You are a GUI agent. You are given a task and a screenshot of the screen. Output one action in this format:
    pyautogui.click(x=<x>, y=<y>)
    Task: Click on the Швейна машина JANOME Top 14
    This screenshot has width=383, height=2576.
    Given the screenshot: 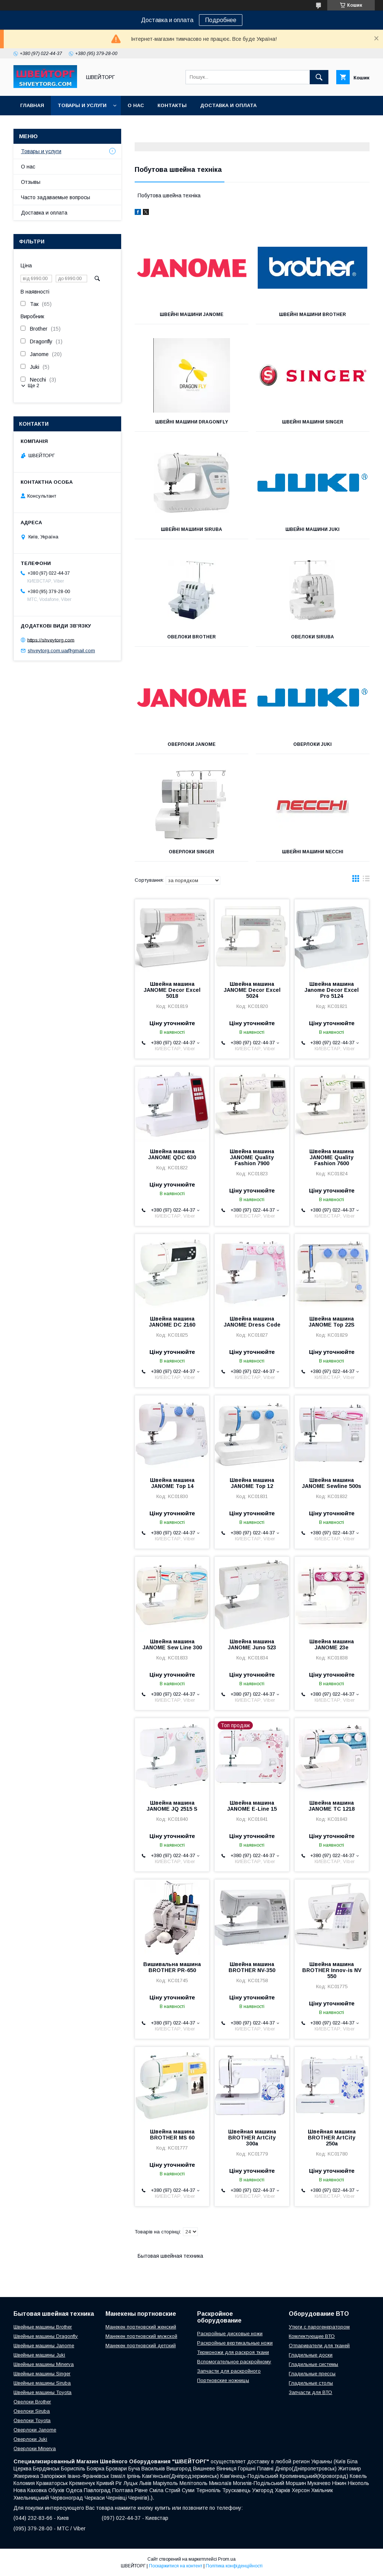 What is the action you would take?
    pyautogui.click(x=172, y=1483)
    